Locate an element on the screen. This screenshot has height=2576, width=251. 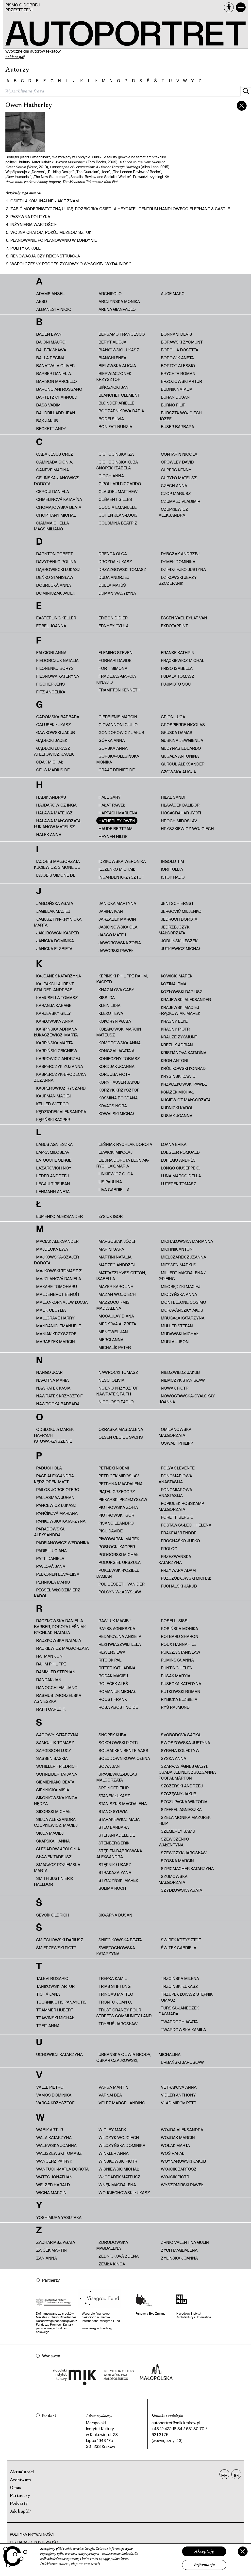
Hroch Miroslav is located at coordinates (179, 820).